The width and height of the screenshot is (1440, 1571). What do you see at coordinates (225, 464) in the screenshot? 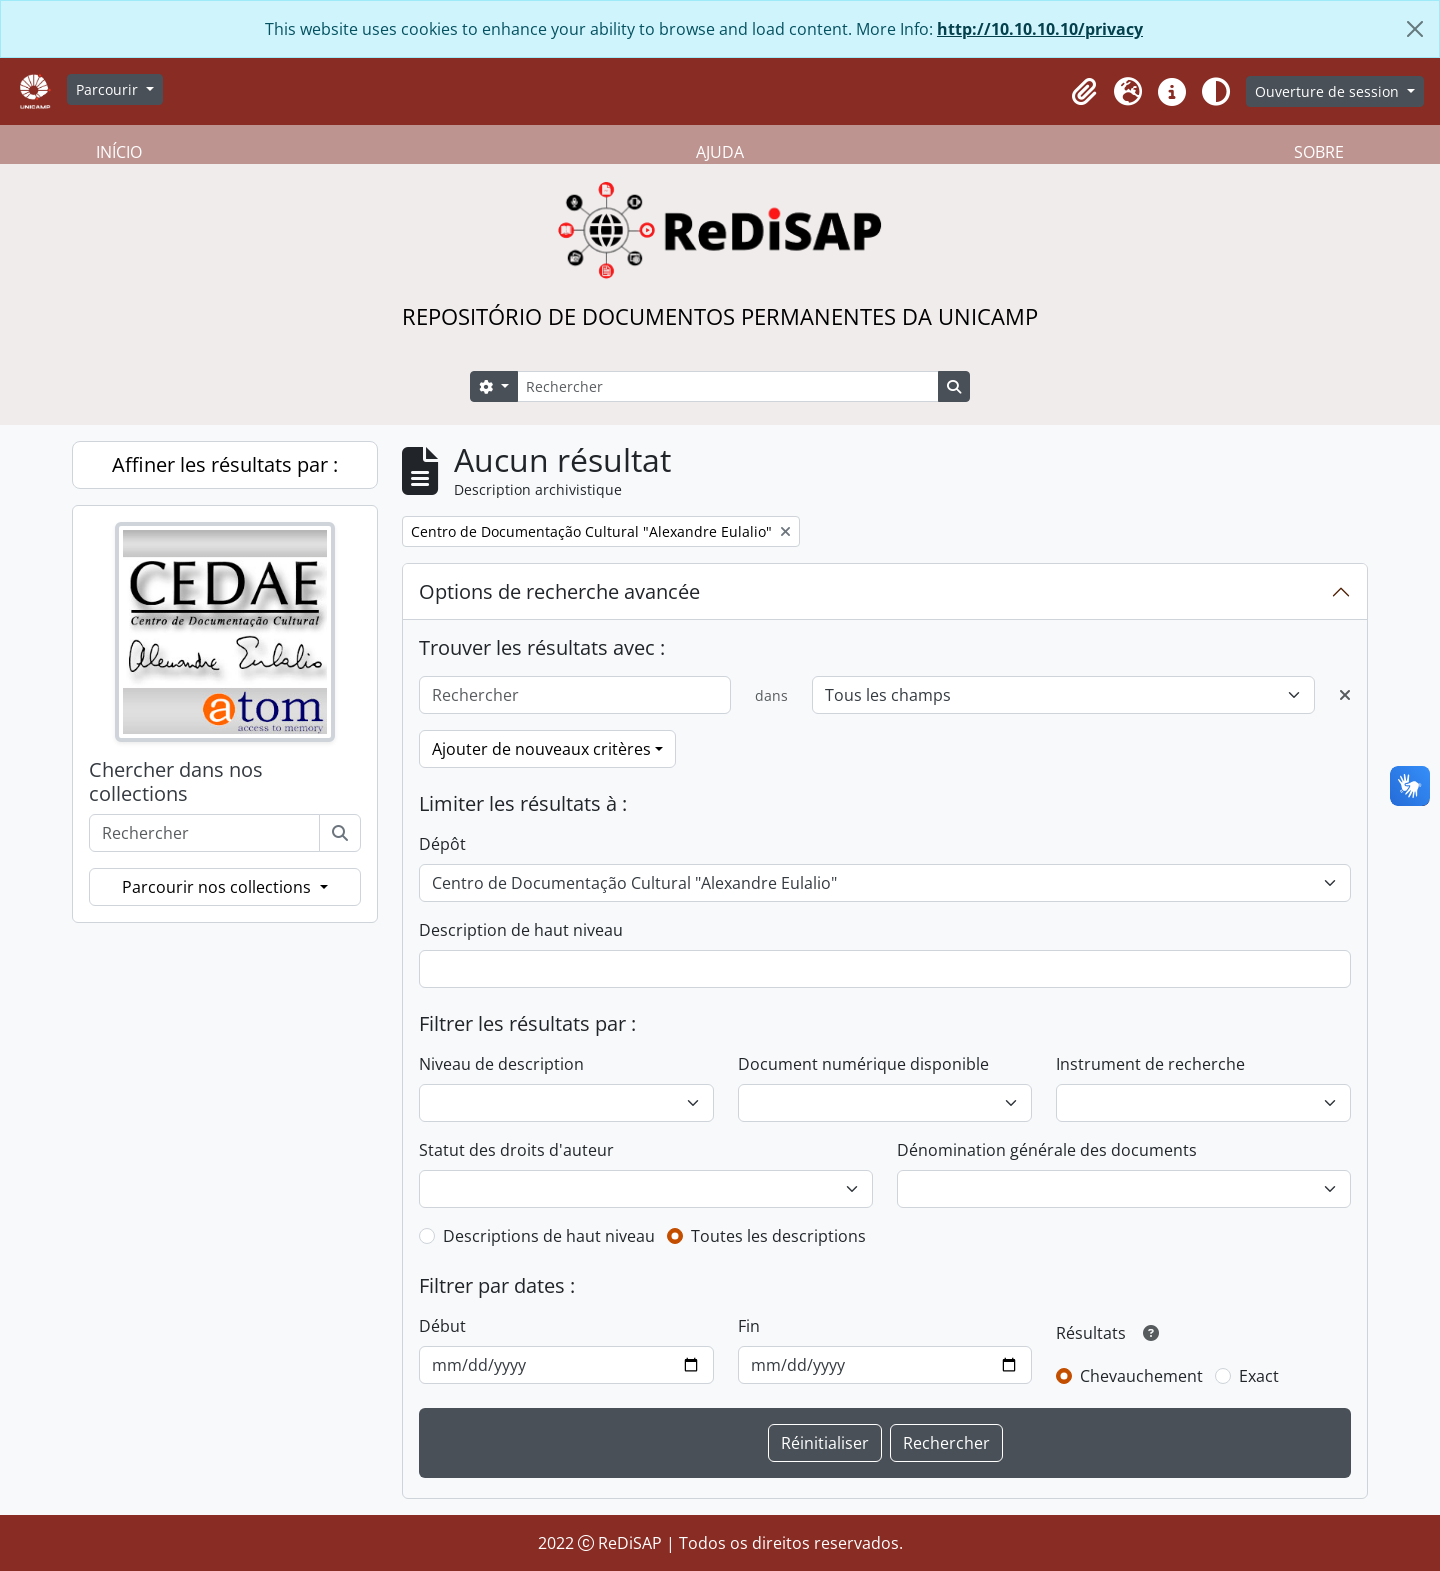
I see `Affiner les résultats par :` at bounding box center [225, 464].